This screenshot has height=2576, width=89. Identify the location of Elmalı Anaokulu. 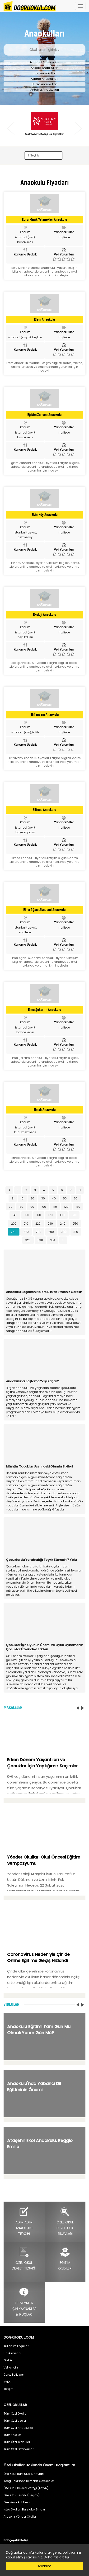
(44, 1110).